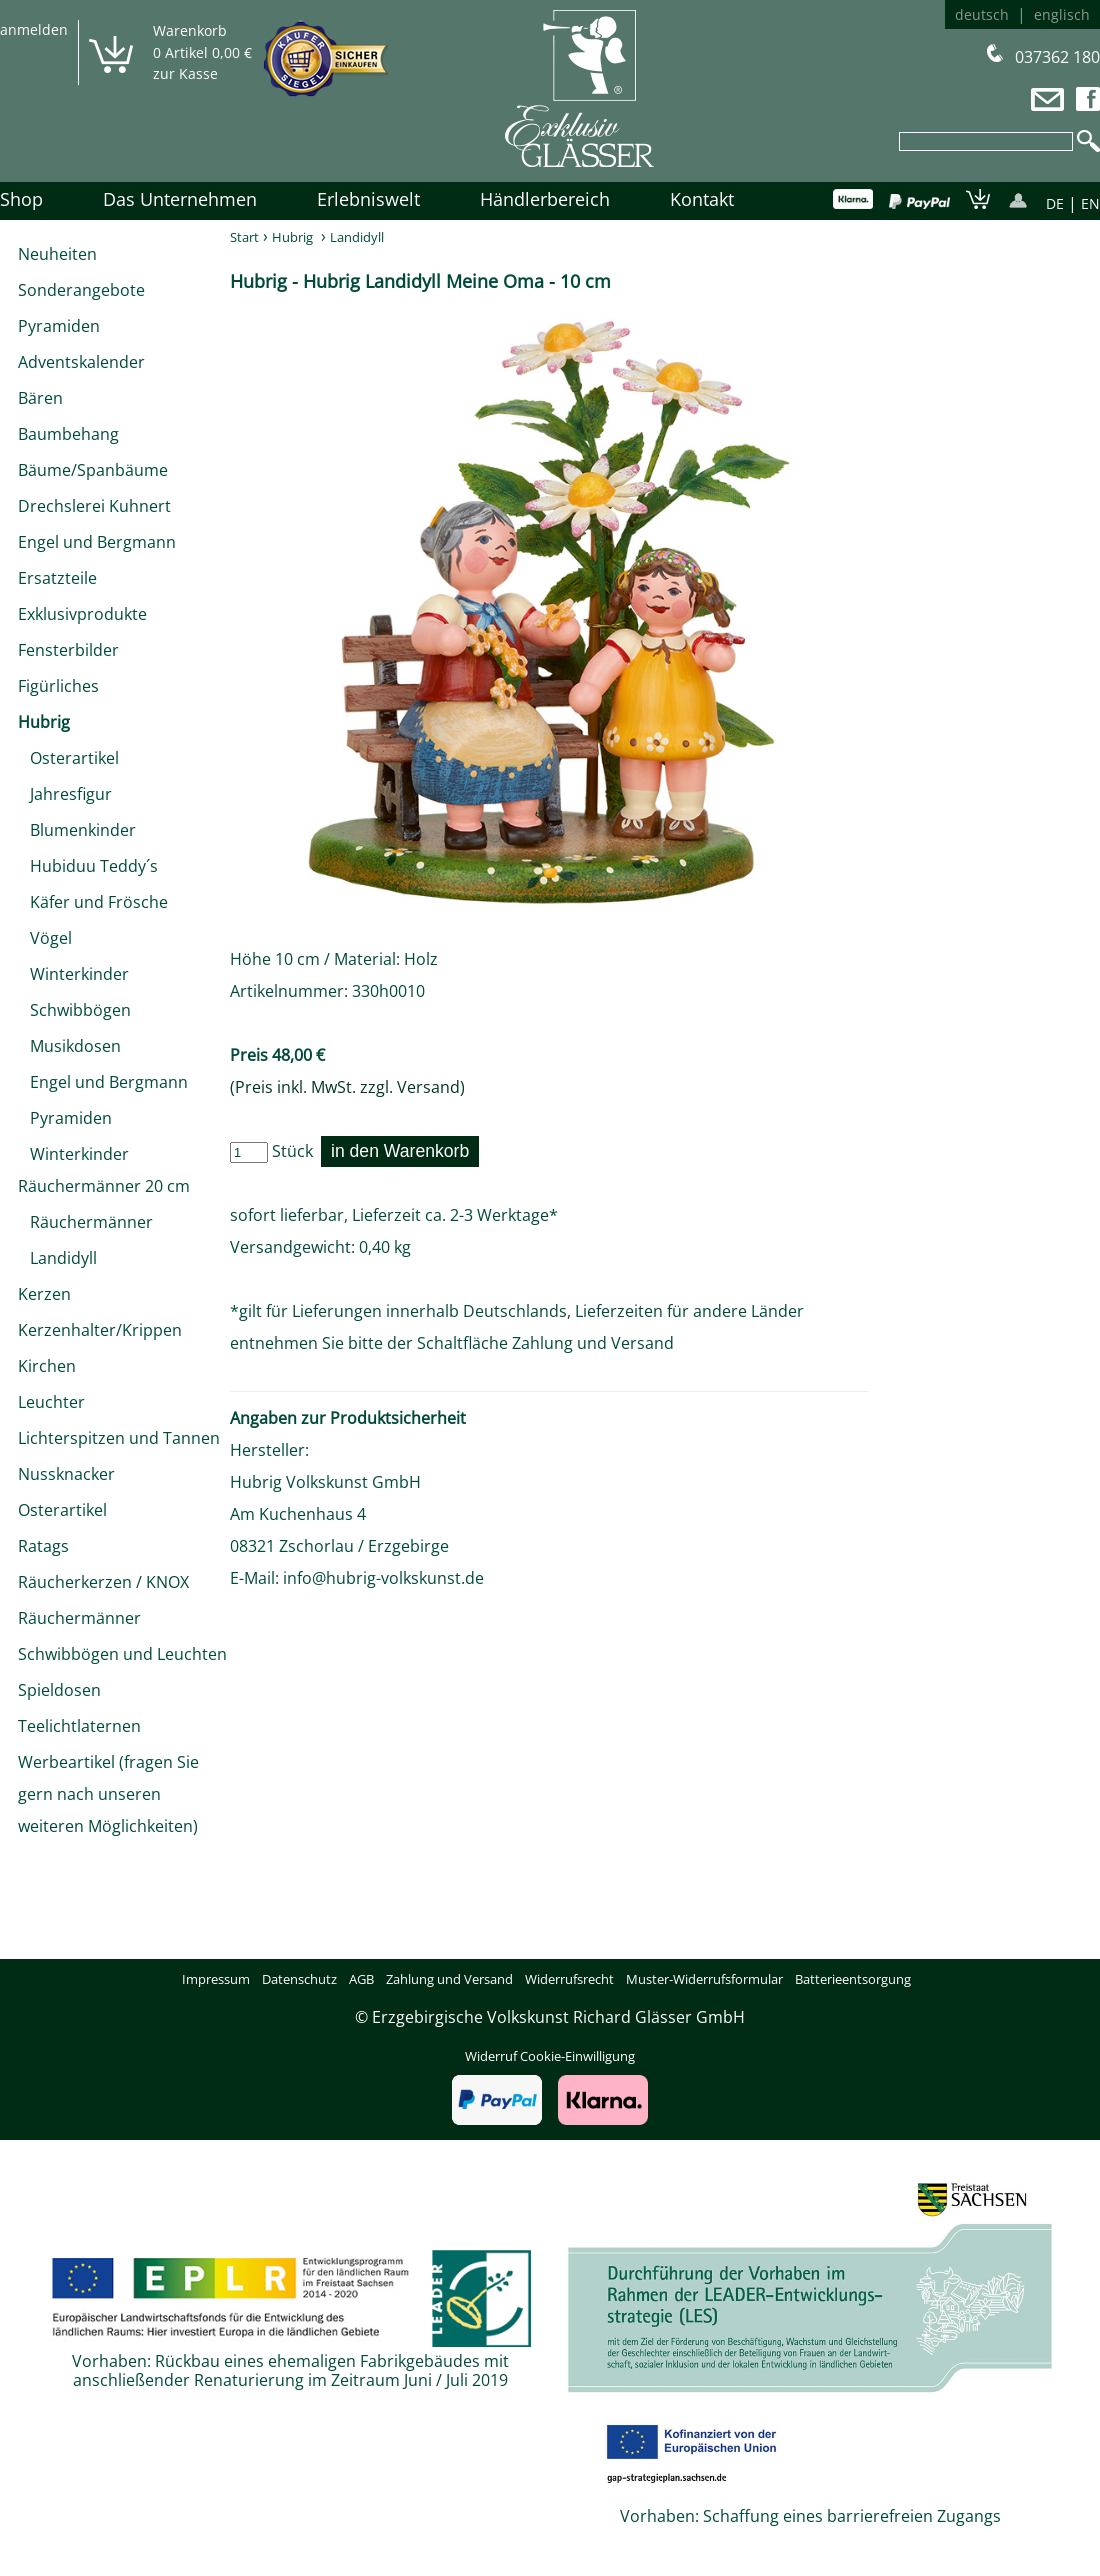 The width and height of the screenshot is (1100, 2576). What do you see at coordinates (704, 1979) in the screenshot?
I see `Muster-Widerrufsformular` at bounding box center [704, 1979].